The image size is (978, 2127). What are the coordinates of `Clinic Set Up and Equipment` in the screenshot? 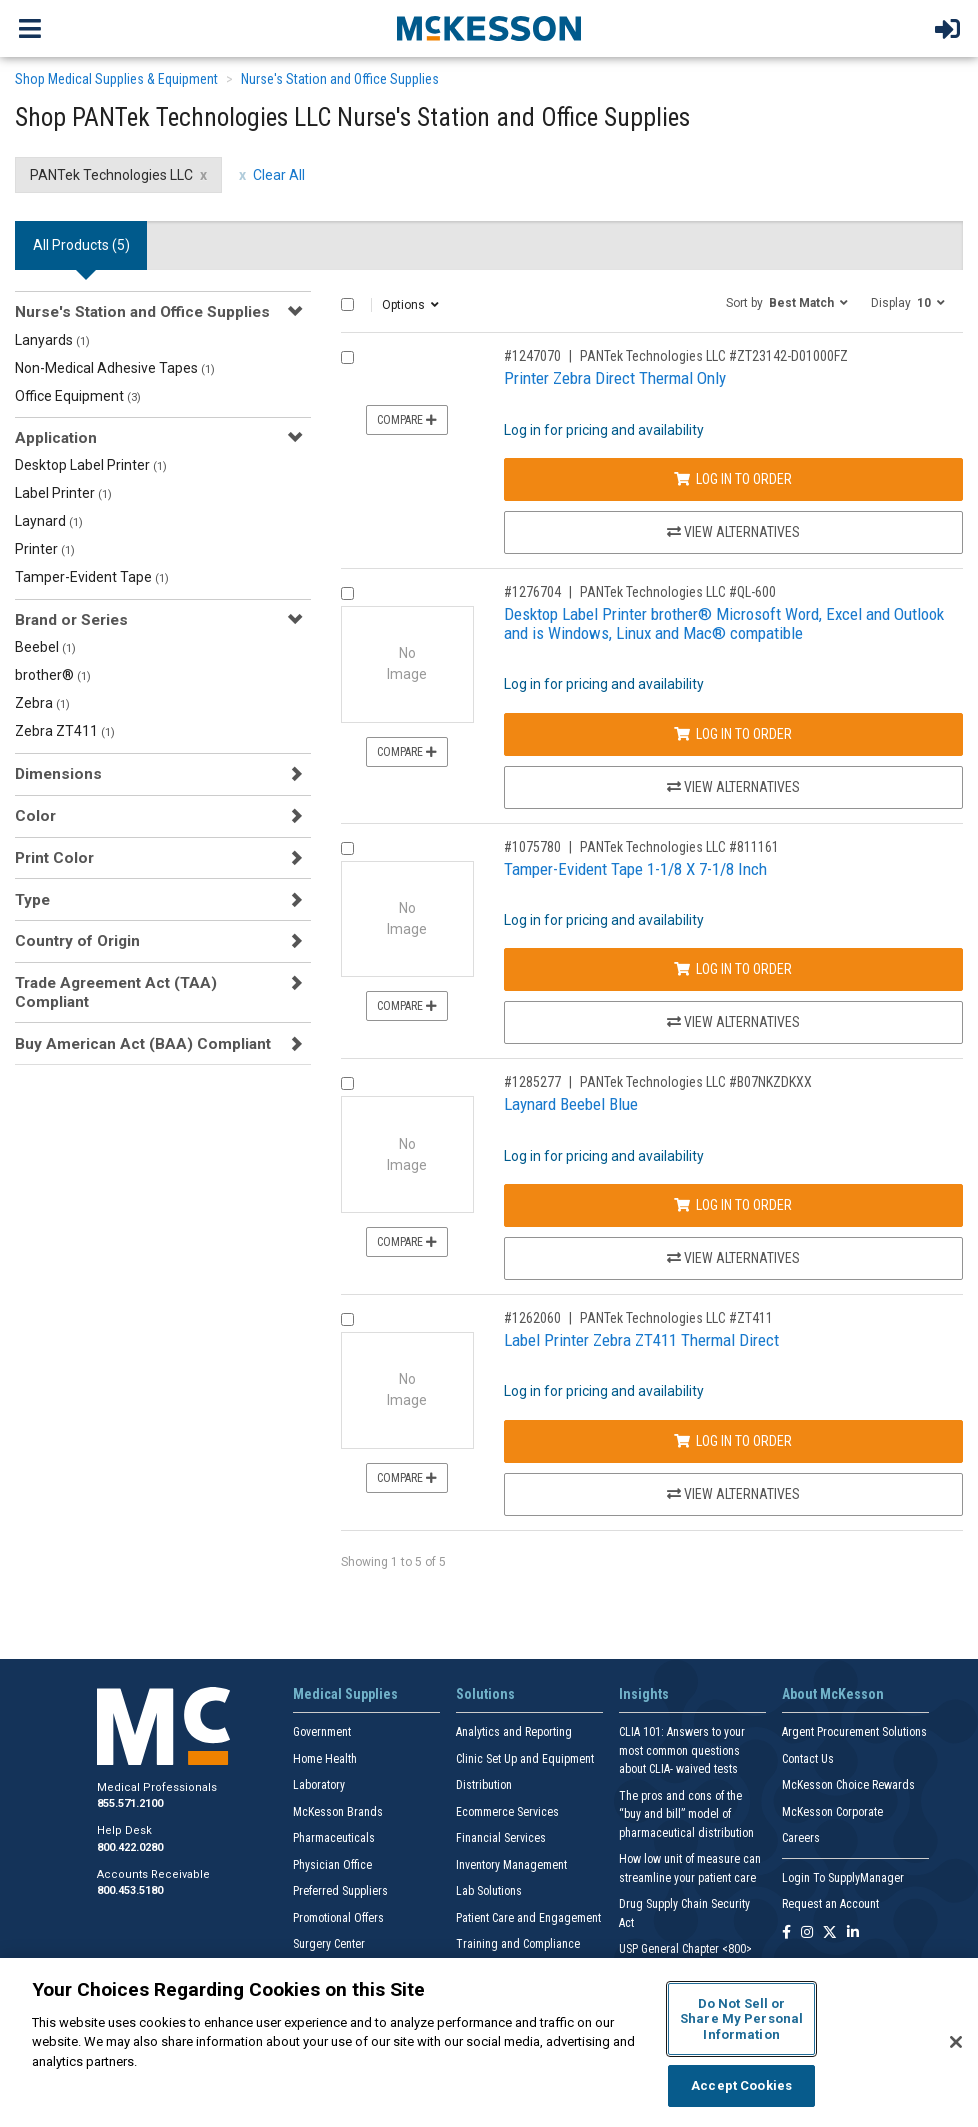 It's located at (525, 1759).